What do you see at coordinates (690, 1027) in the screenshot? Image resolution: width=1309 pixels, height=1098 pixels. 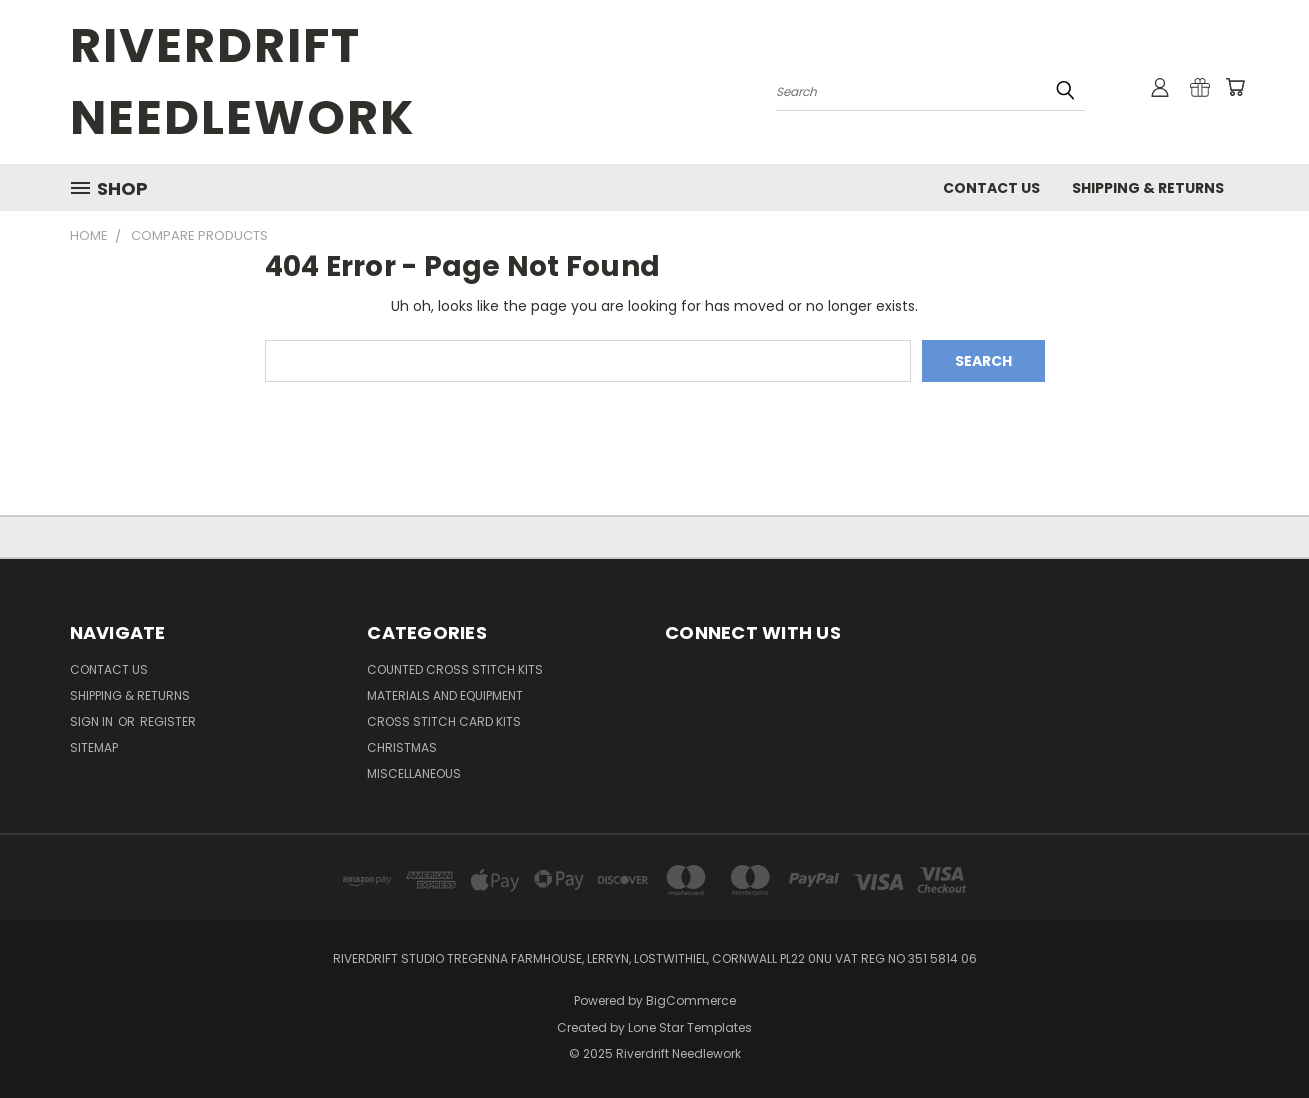 I see `Lone Star Templates` at bounding box center [690, 1027].